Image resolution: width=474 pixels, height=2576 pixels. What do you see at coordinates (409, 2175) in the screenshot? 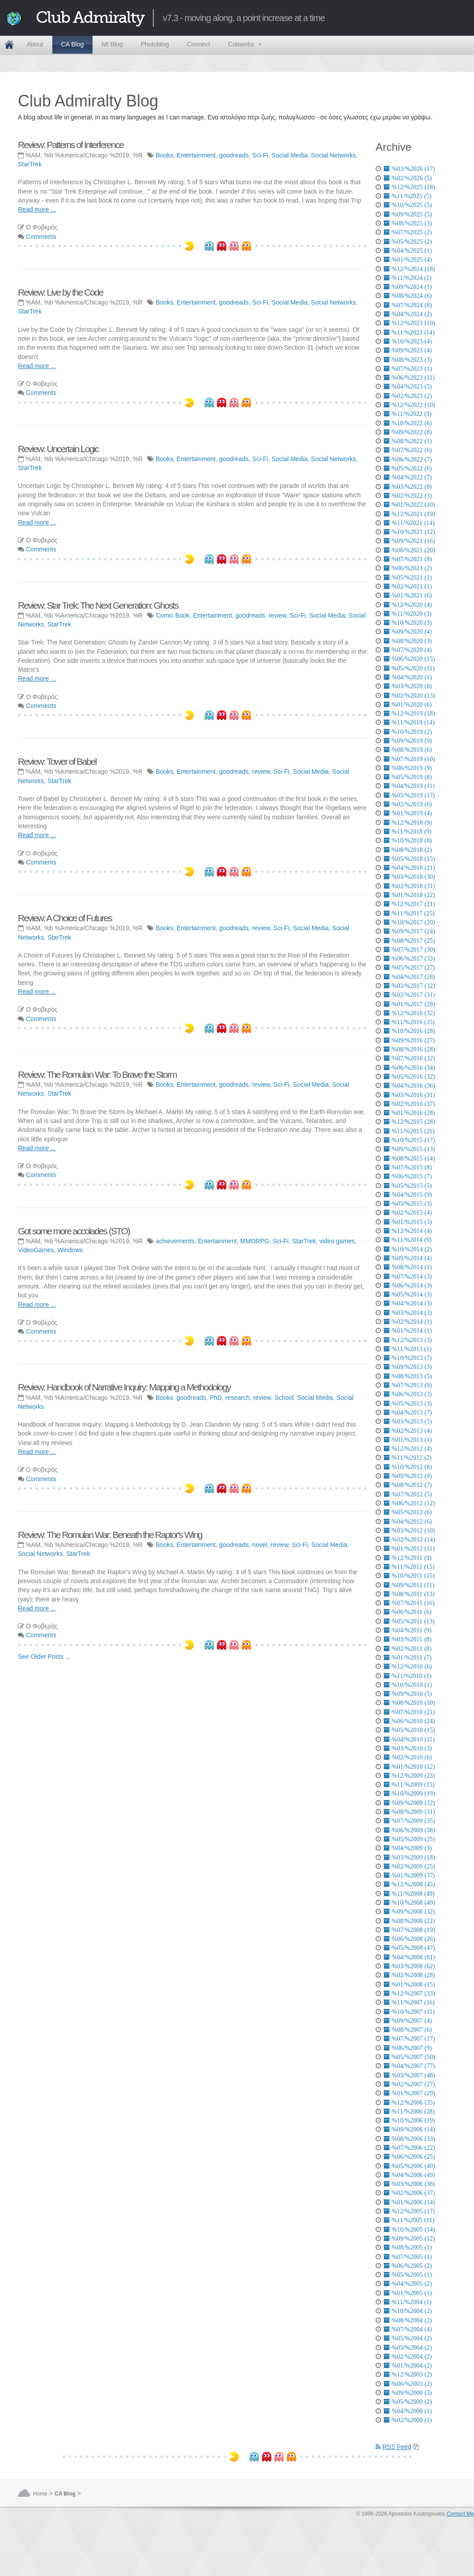
I see `%04/%2006 (49)` at bounding box center [409, 2175].